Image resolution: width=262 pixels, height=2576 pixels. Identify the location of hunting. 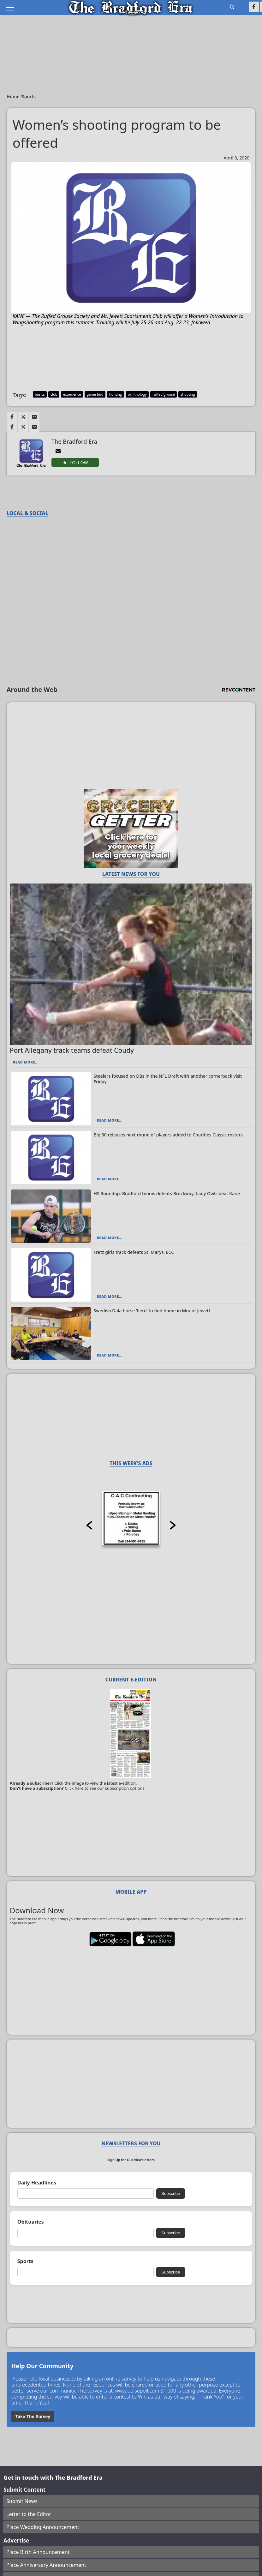
(115, 394).